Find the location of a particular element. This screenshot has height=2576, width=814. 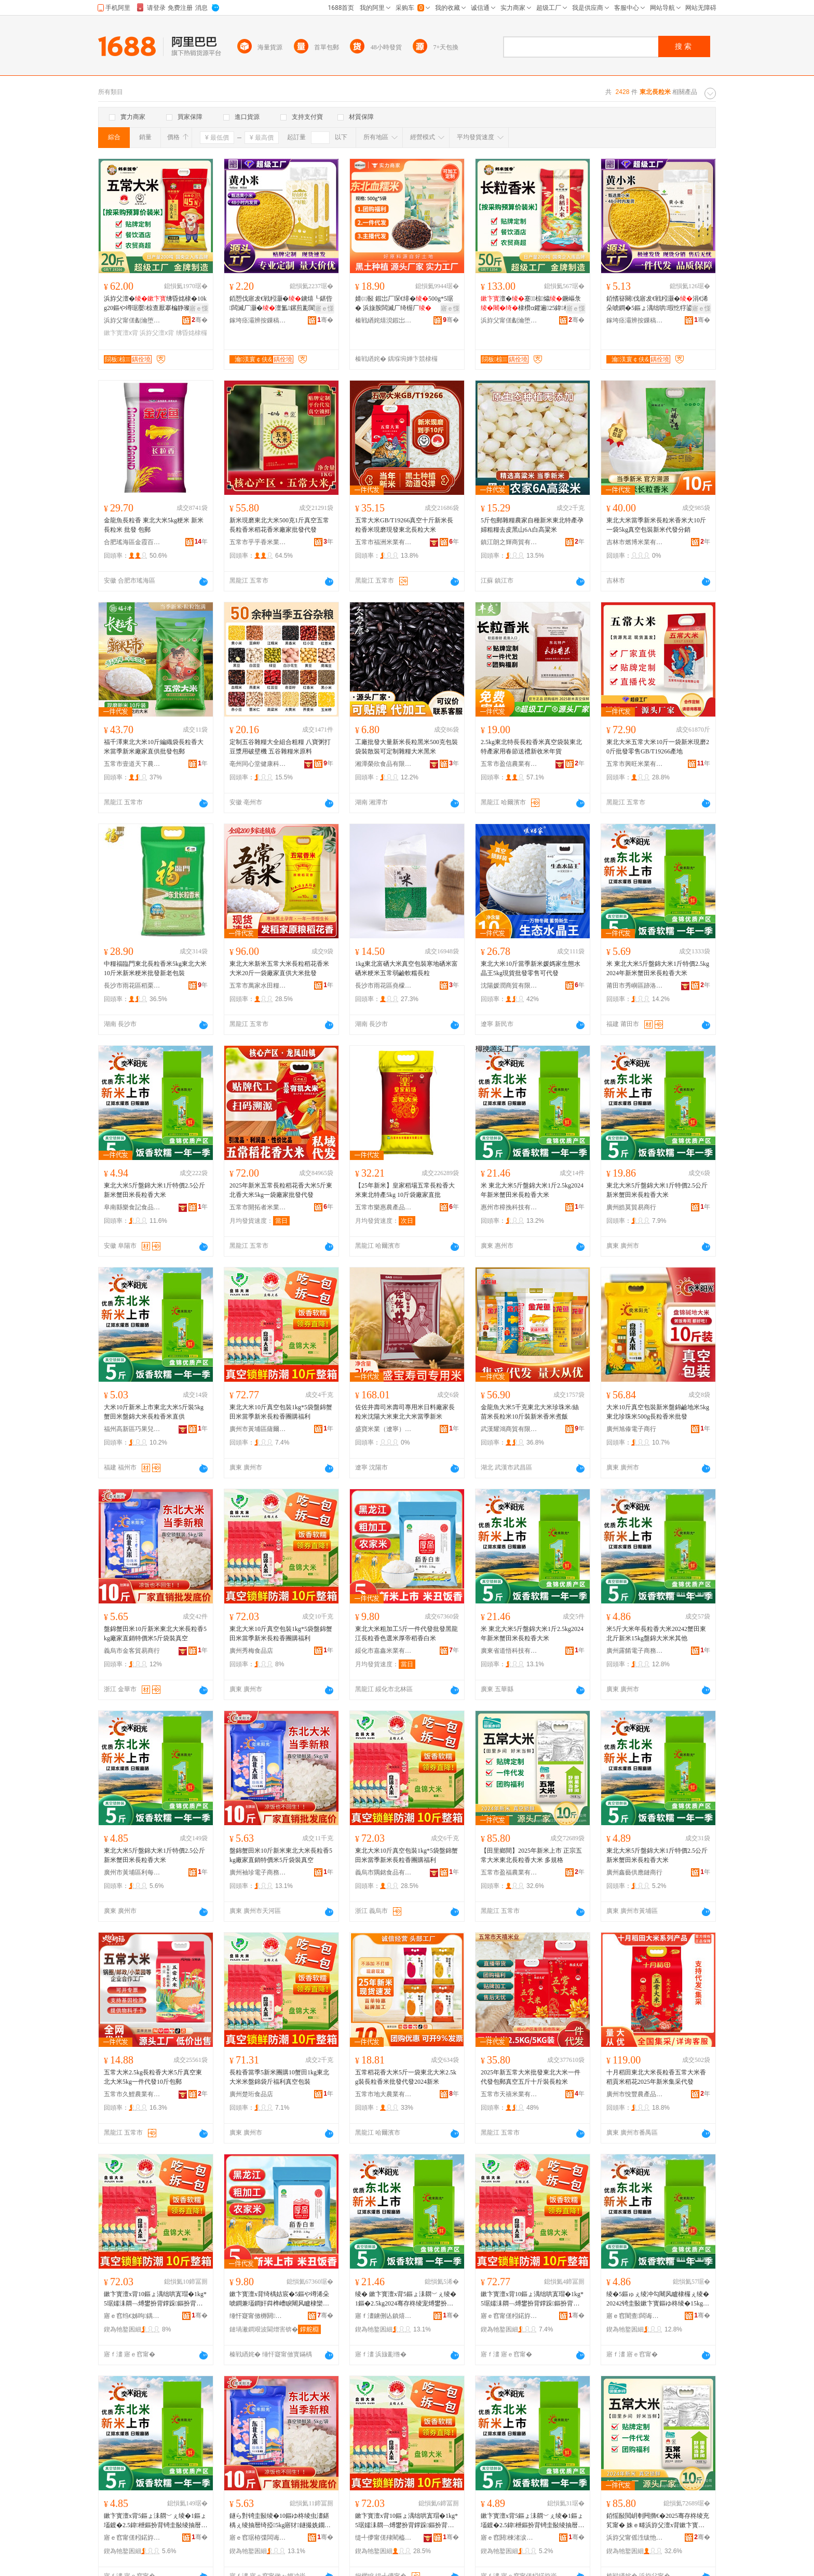

盤錦蟹田米10斤新米東北大米長粒香5kg廠家直銷特價米5斤袋裝真空 is located at coordinates (155, 1633).